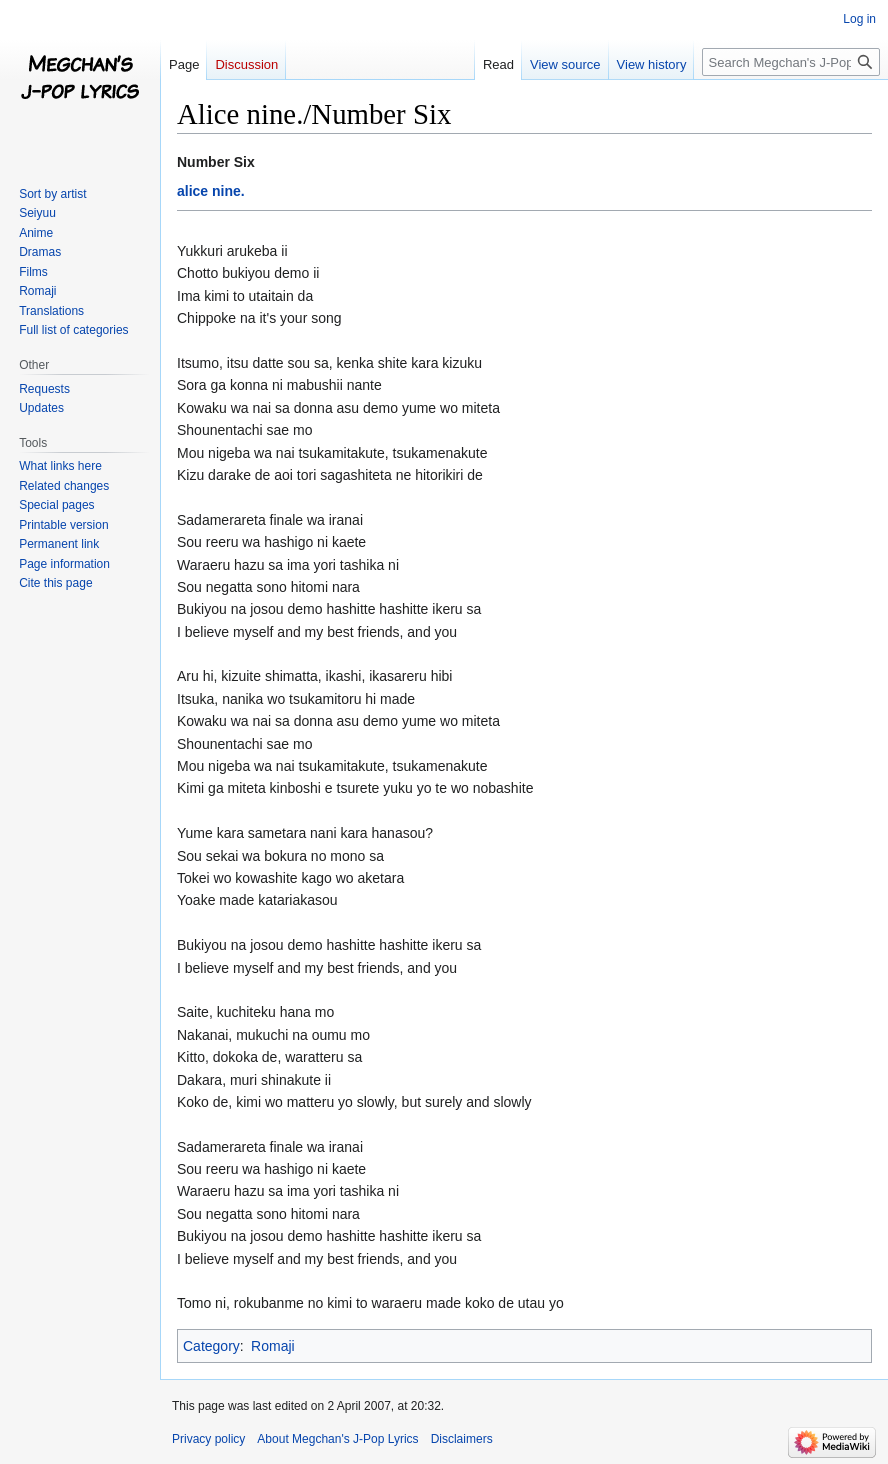 The image size is (888, 1464). I want to click on Privacy policy, so click(208, 1439).